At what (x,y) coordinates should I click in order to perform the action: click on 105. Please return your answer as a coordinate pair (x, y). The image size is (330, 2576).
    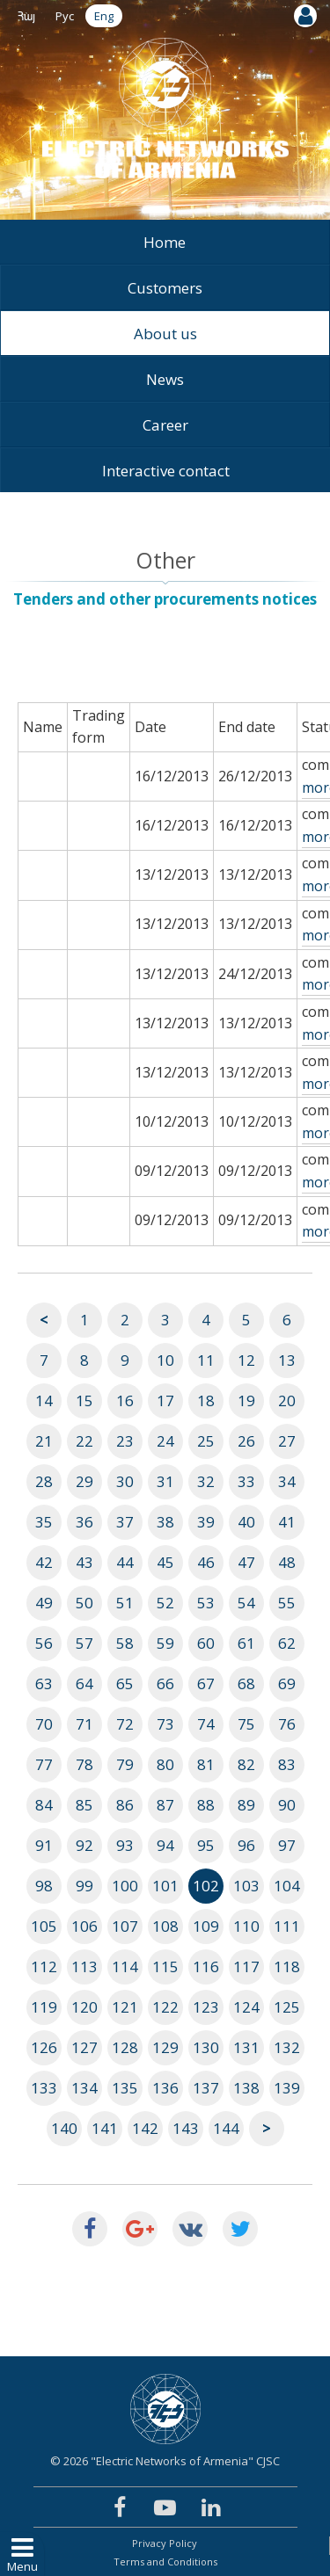
    Looking at the image, I should click on (44, 1926).